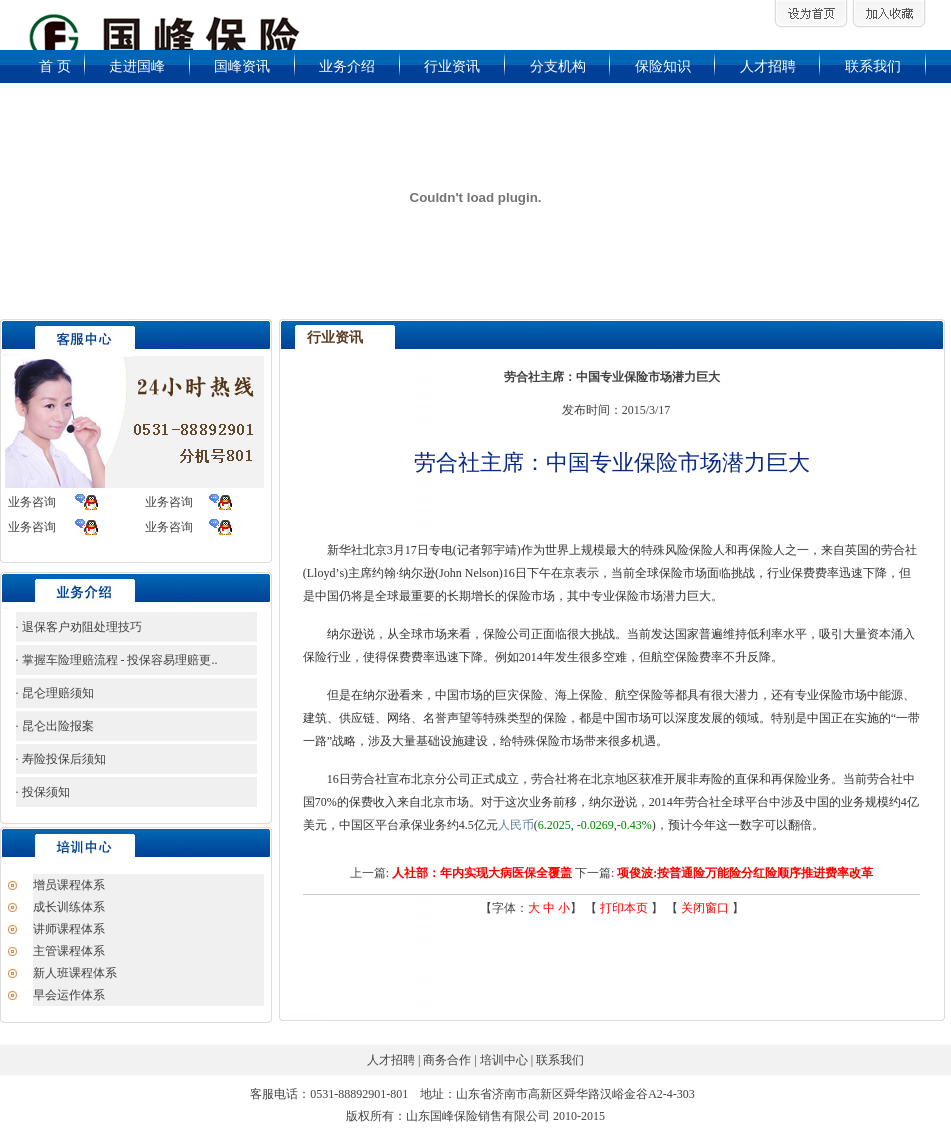  What do you see at coordinates (504, 1060) in the screenshot?
I see `培训中心` at bounding box center [504, 1060].